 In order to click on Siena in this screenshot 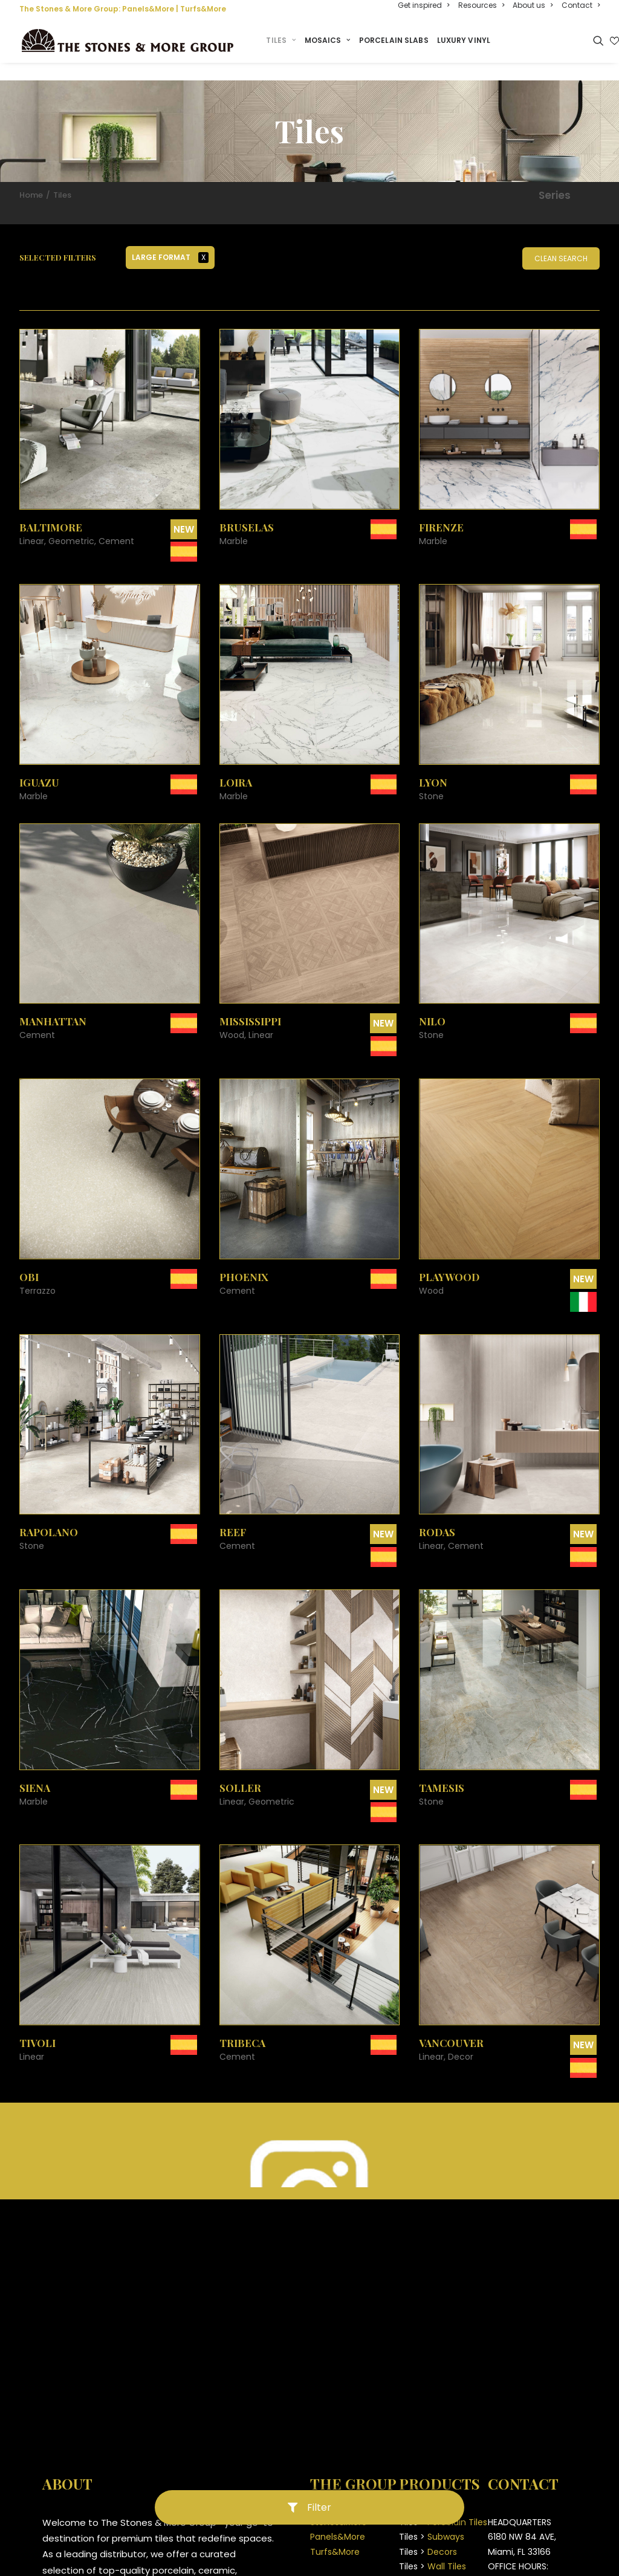, I will do `click(34, 1771)`.